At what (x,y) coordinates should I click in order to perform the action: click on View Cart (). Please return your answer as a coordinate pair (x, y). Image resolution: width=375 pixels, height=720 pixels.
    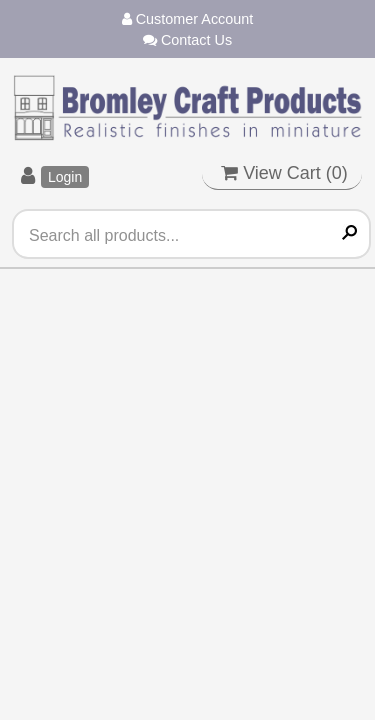
    Looking at the image, I should click on (284, 173).